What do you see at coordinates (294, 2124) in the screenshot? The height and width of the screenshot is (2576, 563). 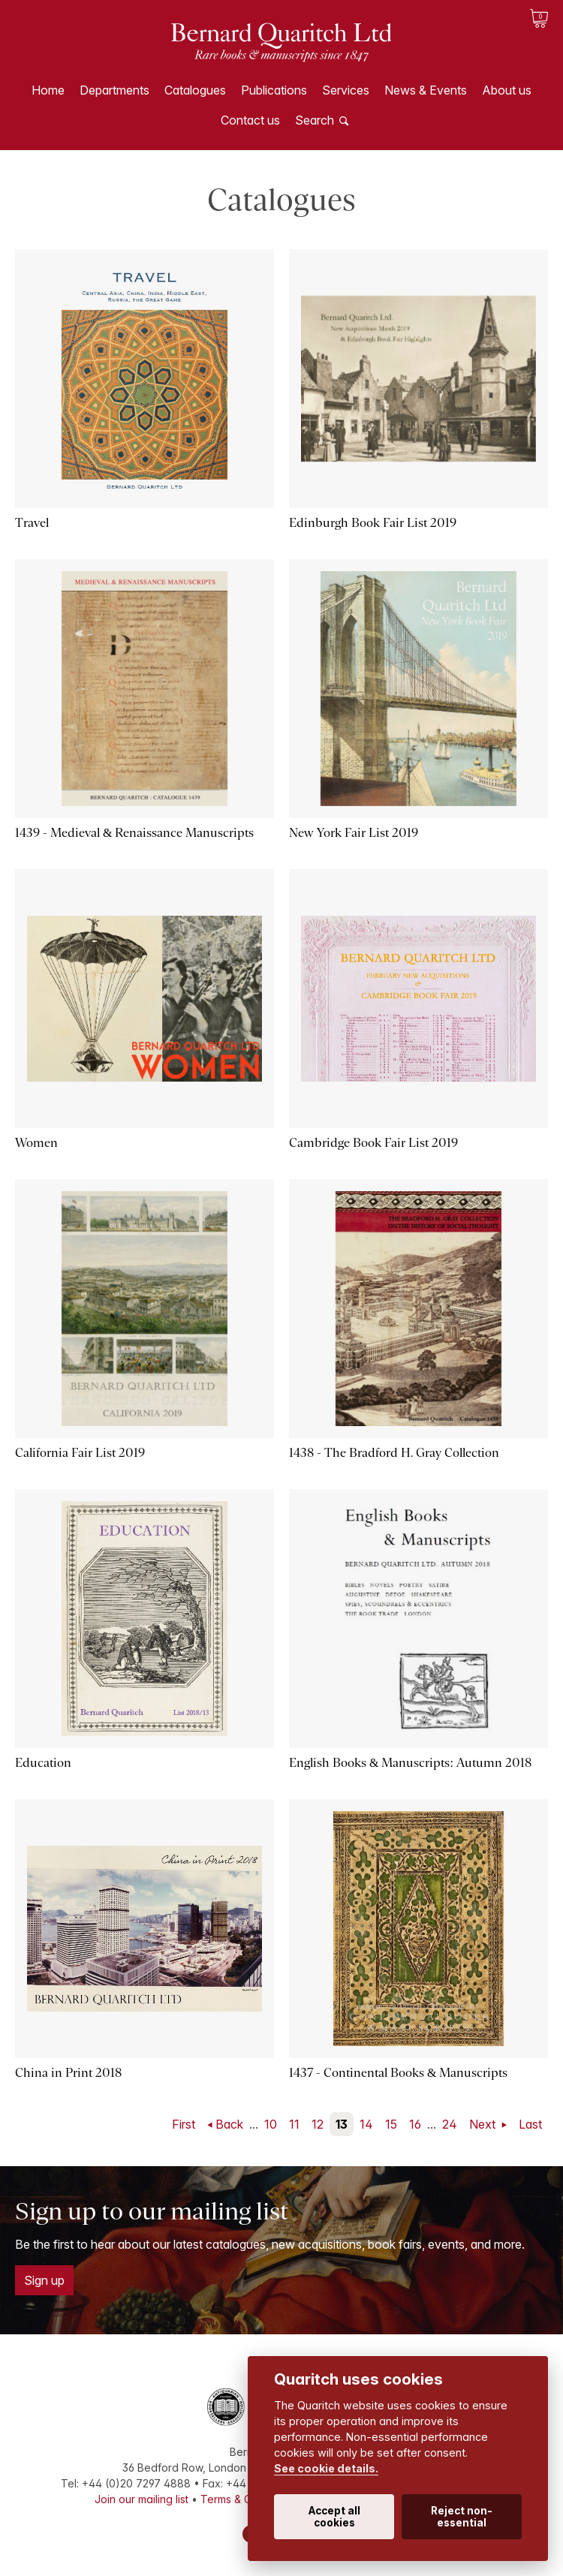 I see `11` at bounding box center [294, 2124].